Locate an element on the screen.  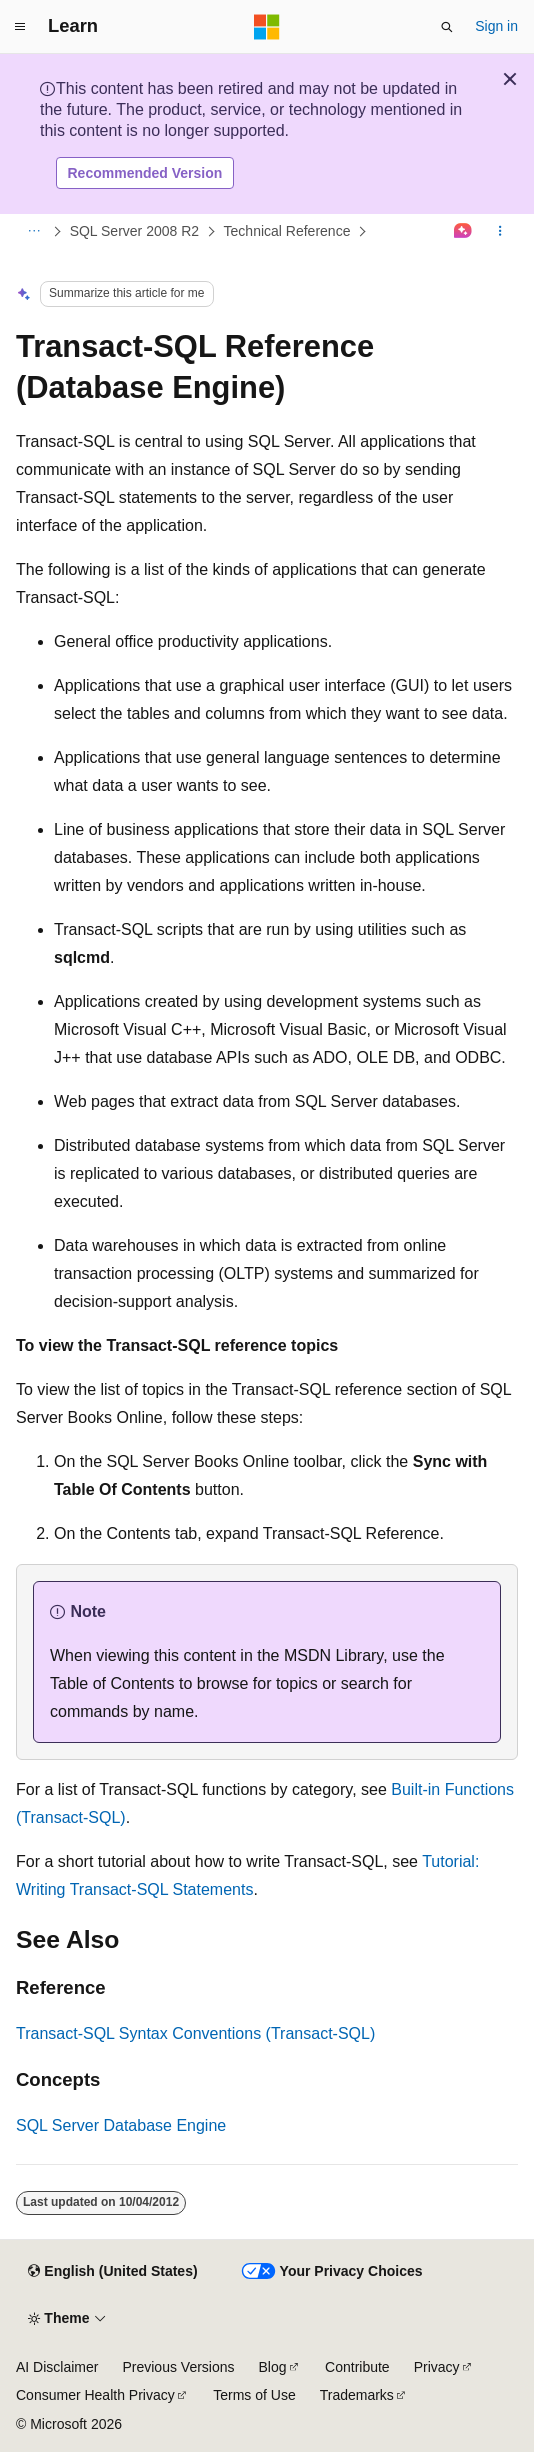
[Open search] is located at coordinates (447, 27).